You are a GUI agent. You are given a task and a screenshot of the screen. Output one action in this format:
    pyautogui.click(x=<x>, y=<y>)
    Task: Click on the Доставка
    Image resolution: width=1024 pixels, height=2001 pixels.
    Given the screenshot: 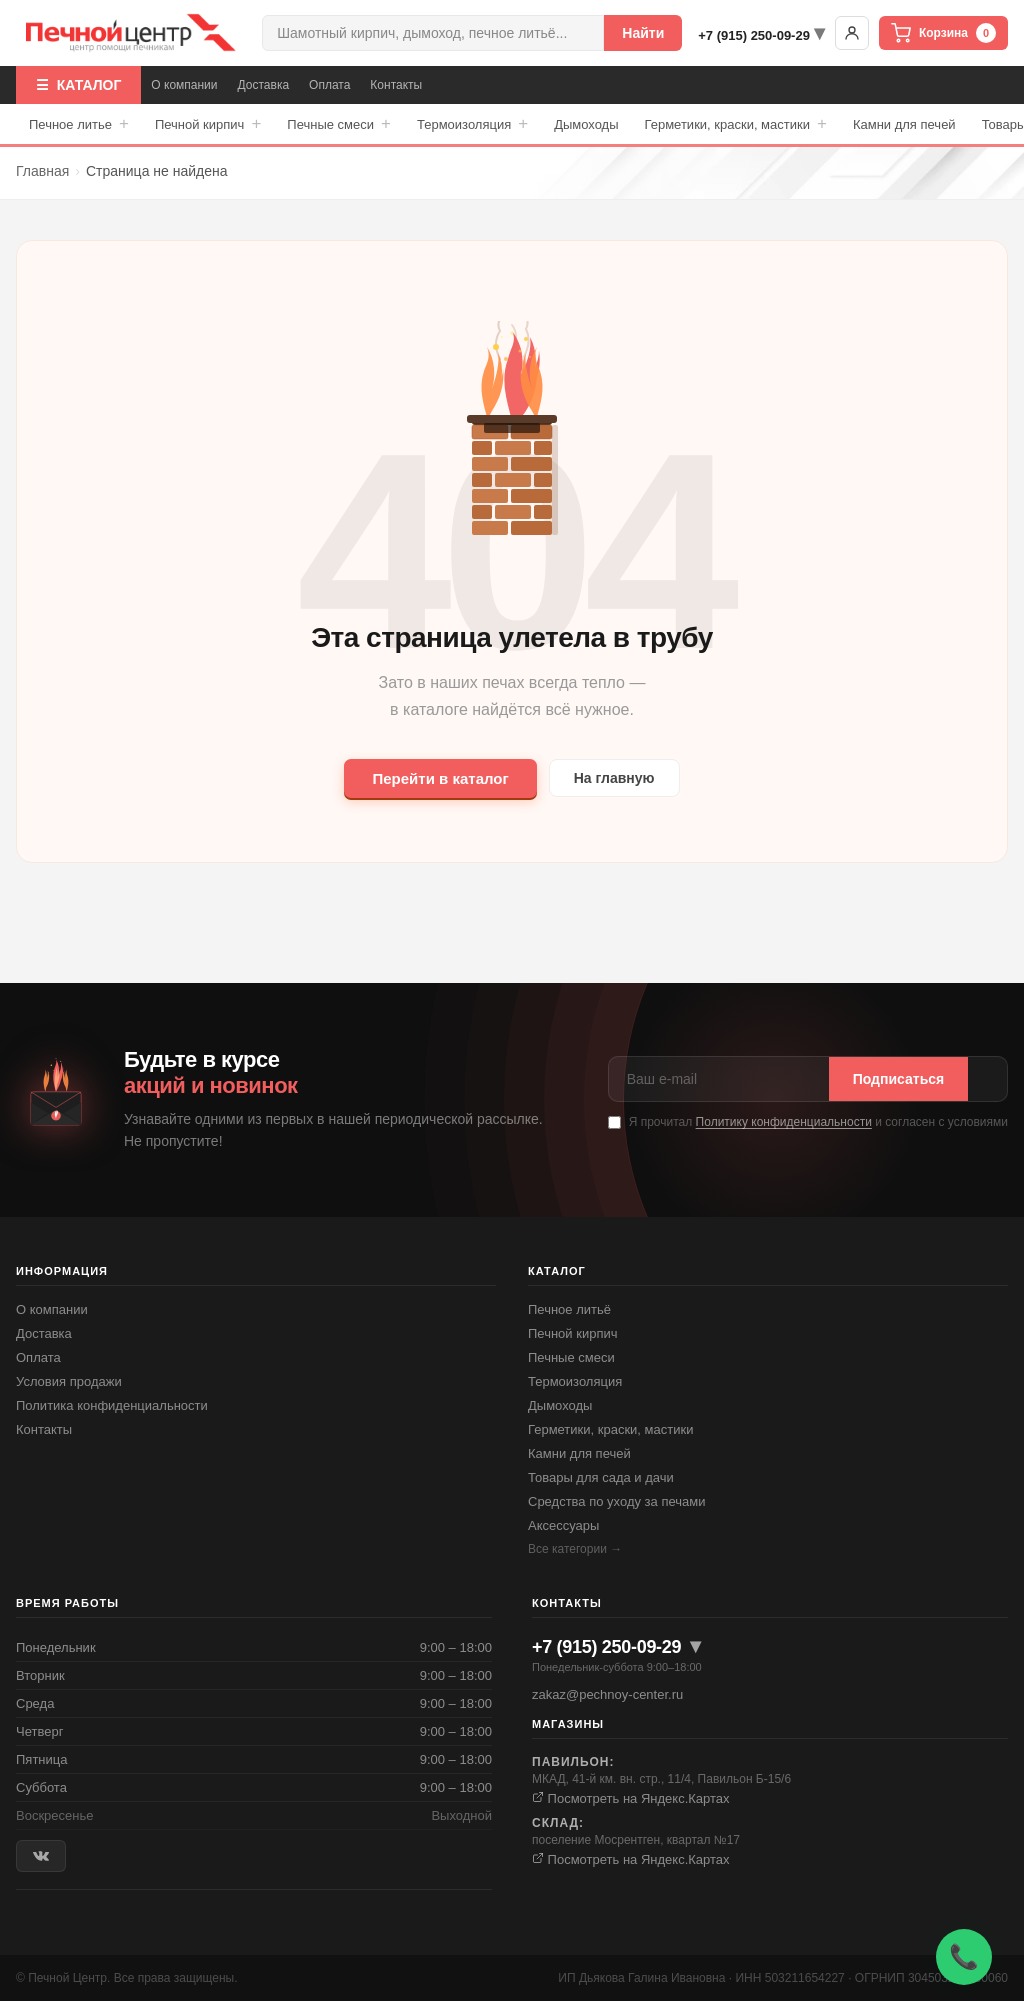 What is the action you would take?
    pyautogui.click(x=264, y=85)
    